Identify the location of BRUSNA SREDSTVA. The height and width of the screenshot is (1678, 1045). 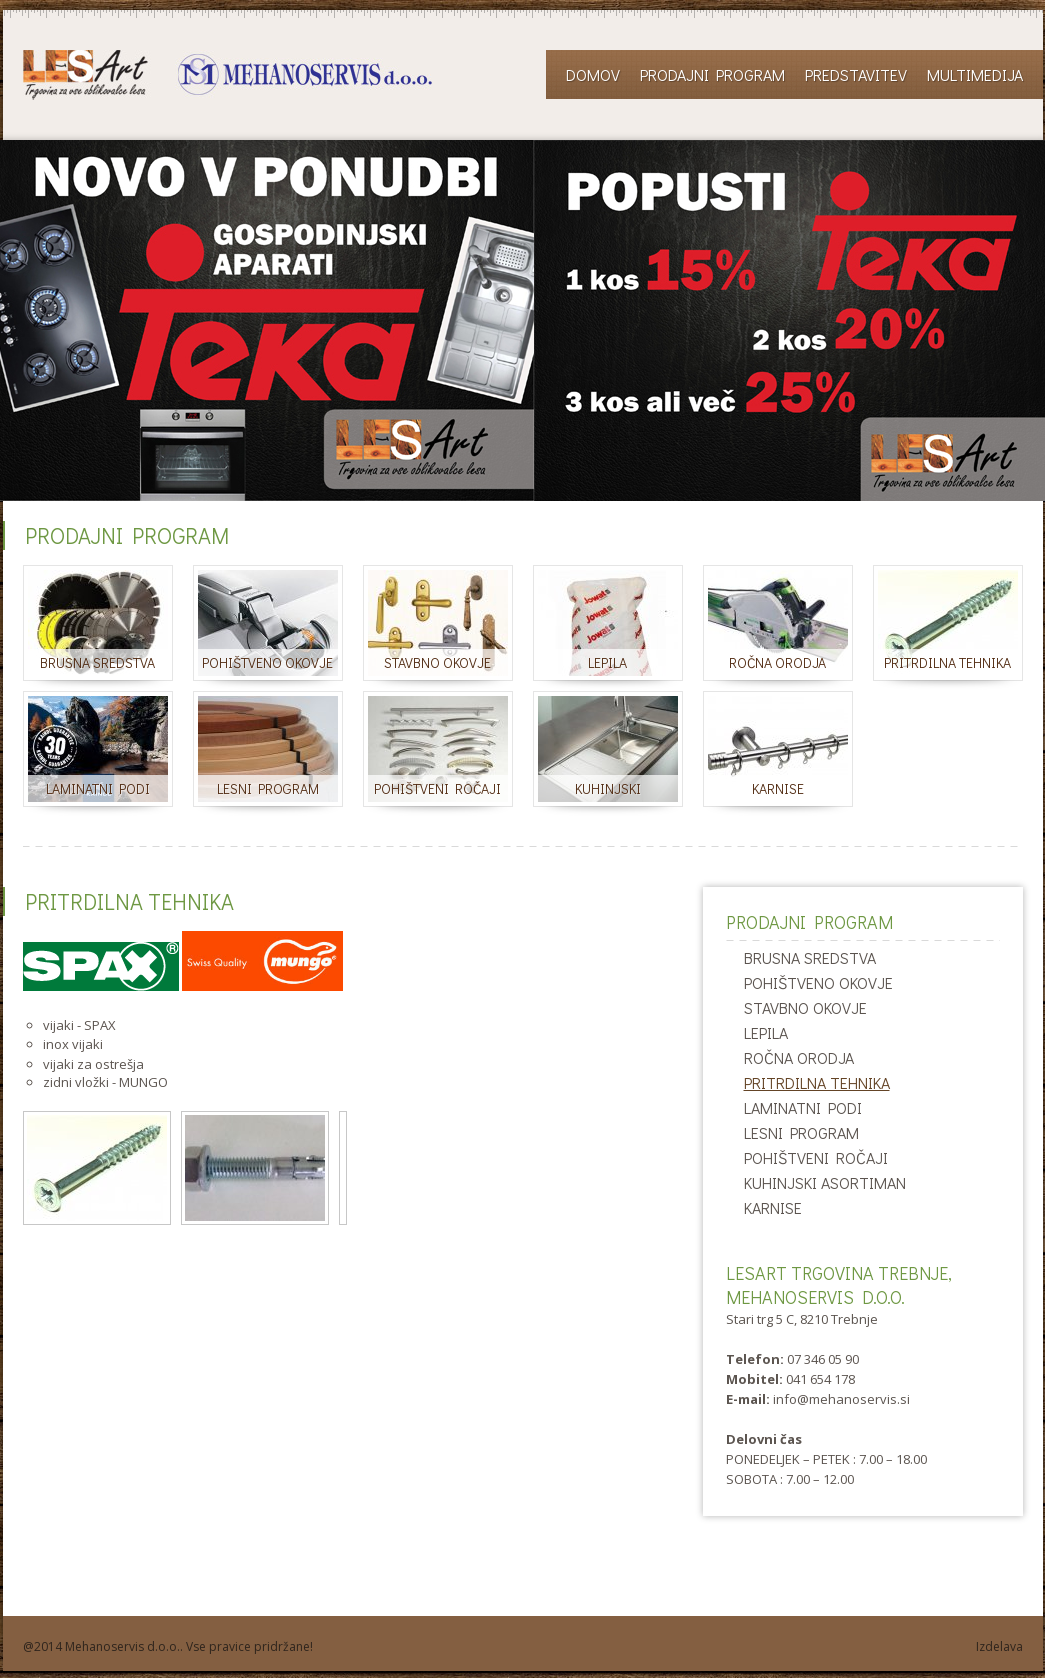
(810, 957).